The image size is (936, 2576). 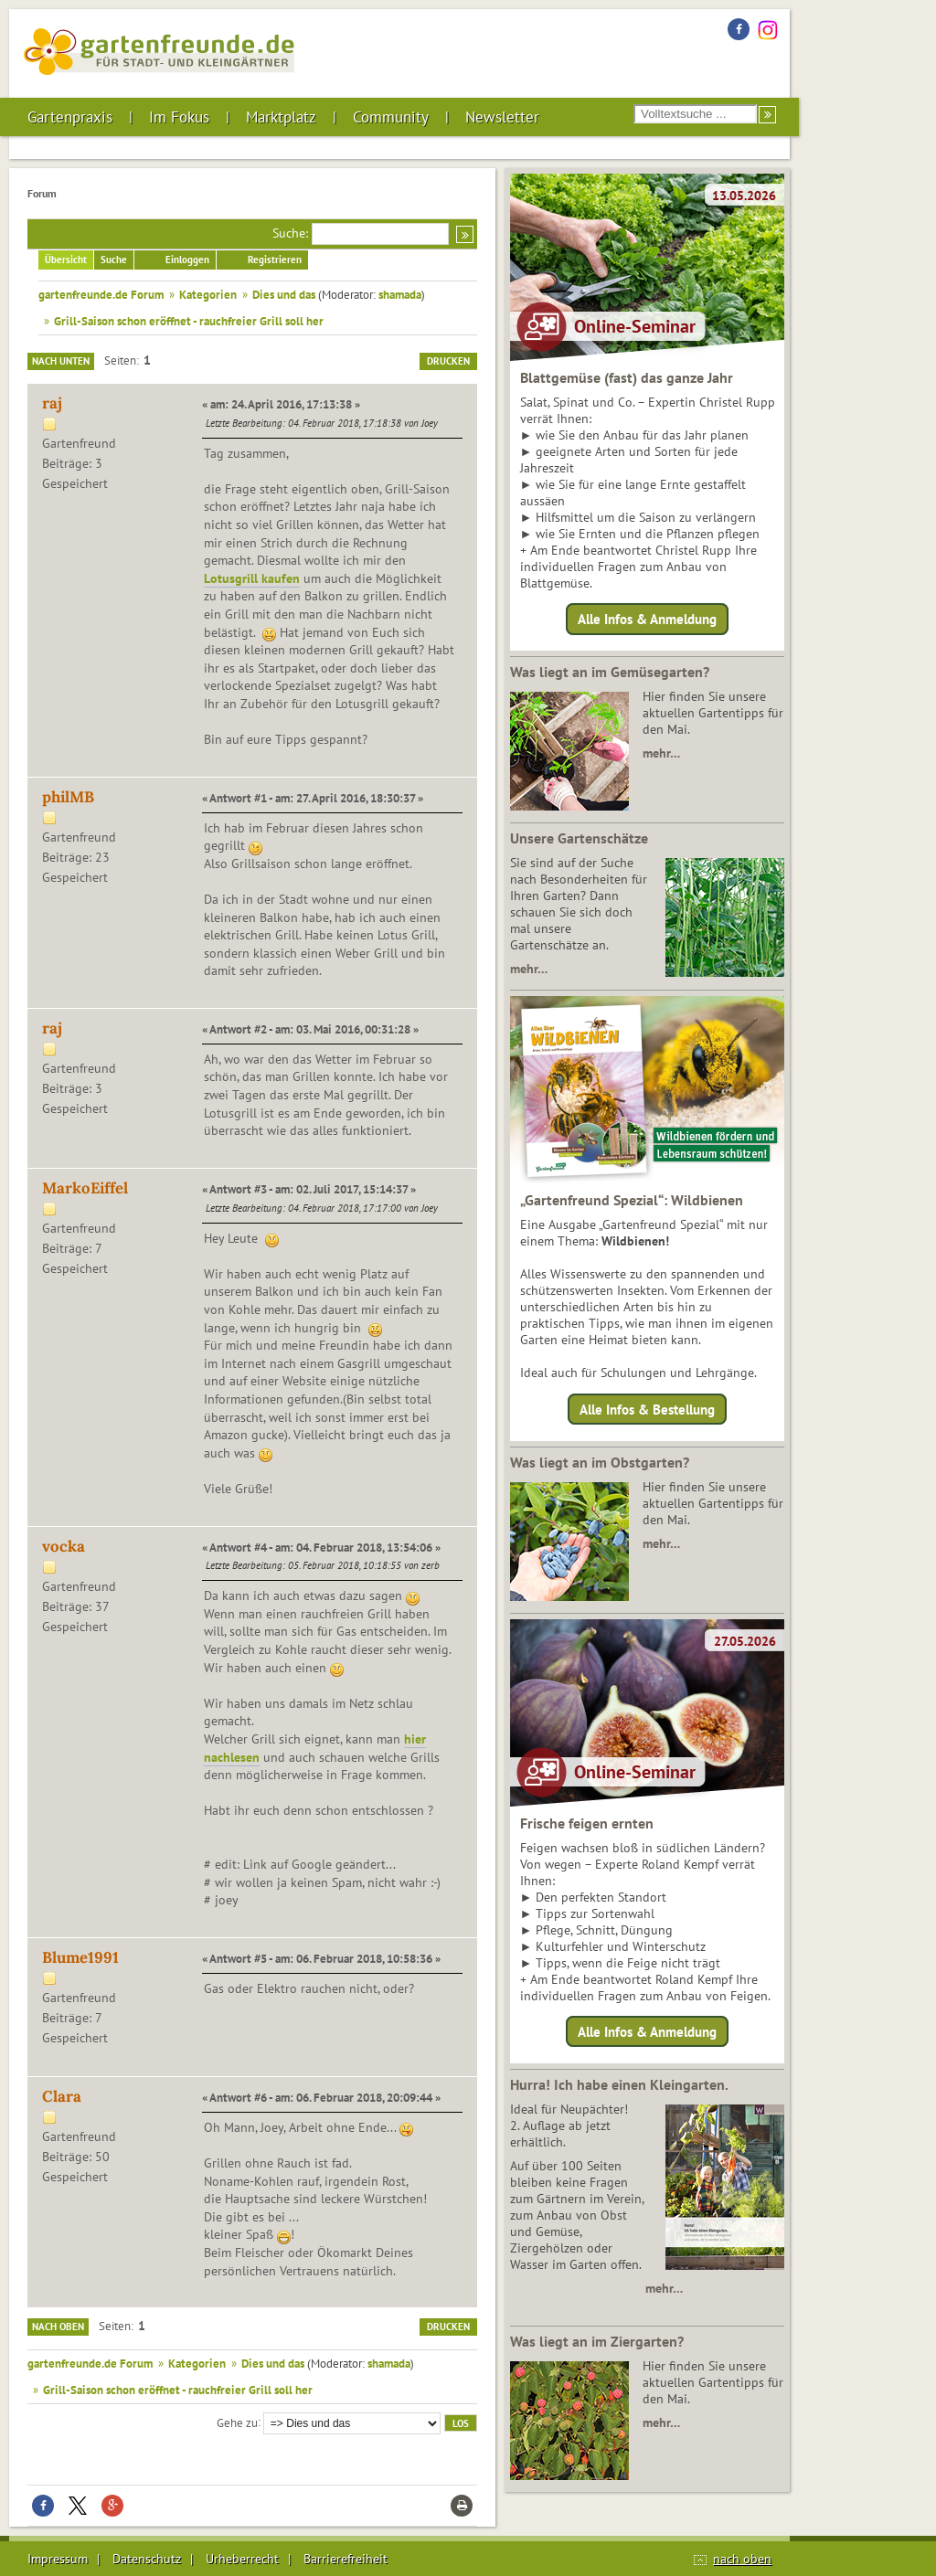 I want to click on Was liegt an im Obstgarten?, so click(x=599, y=1462).